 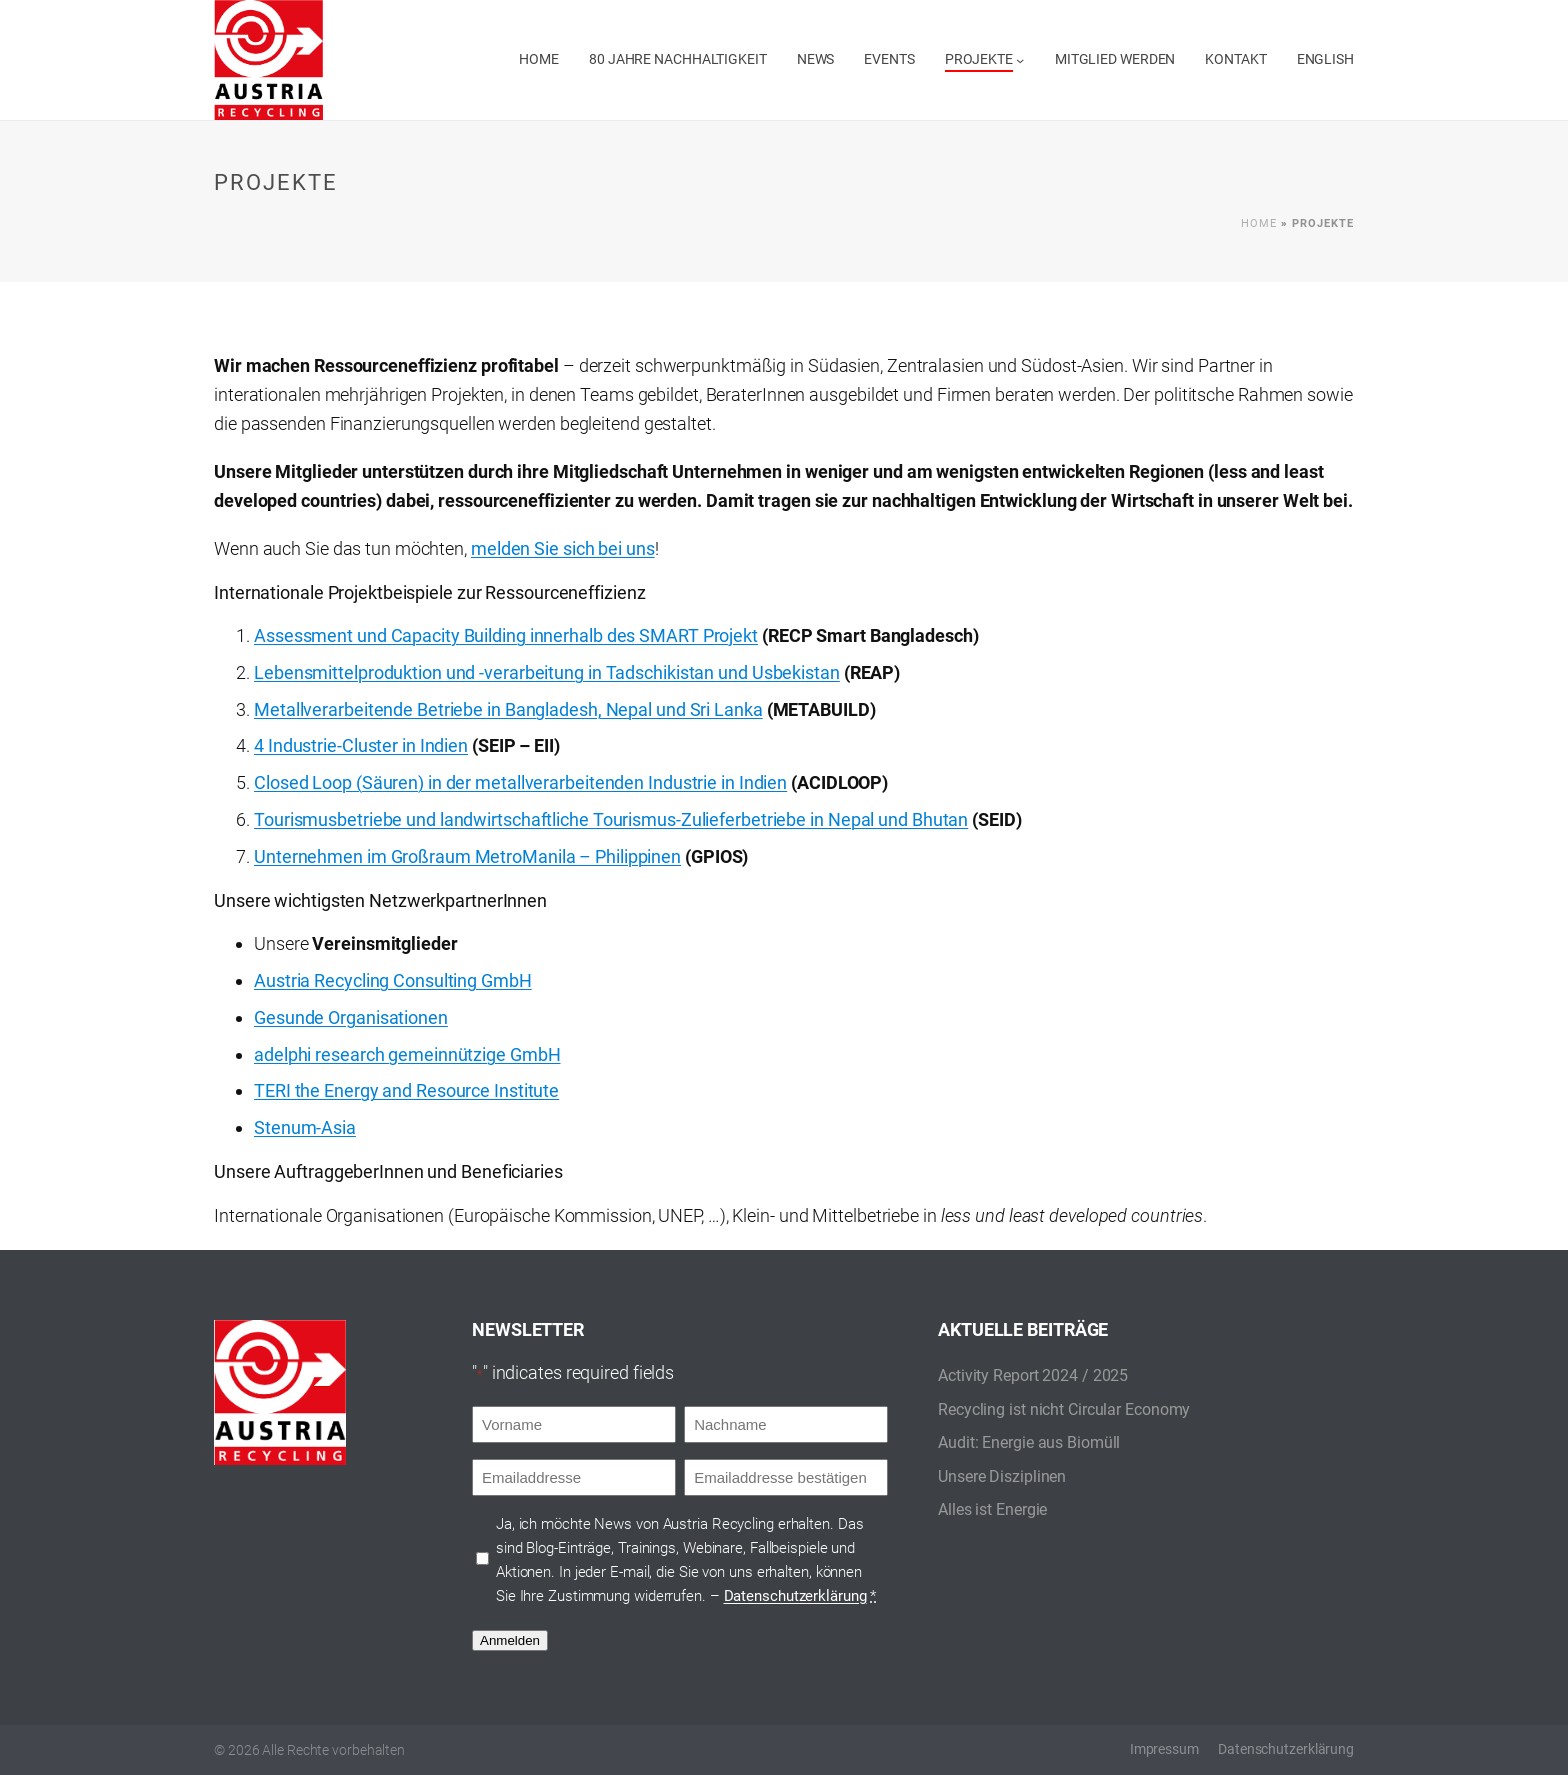 I want to click on TERI the Energy and Resource Institute, so click(x=406, y=1090).